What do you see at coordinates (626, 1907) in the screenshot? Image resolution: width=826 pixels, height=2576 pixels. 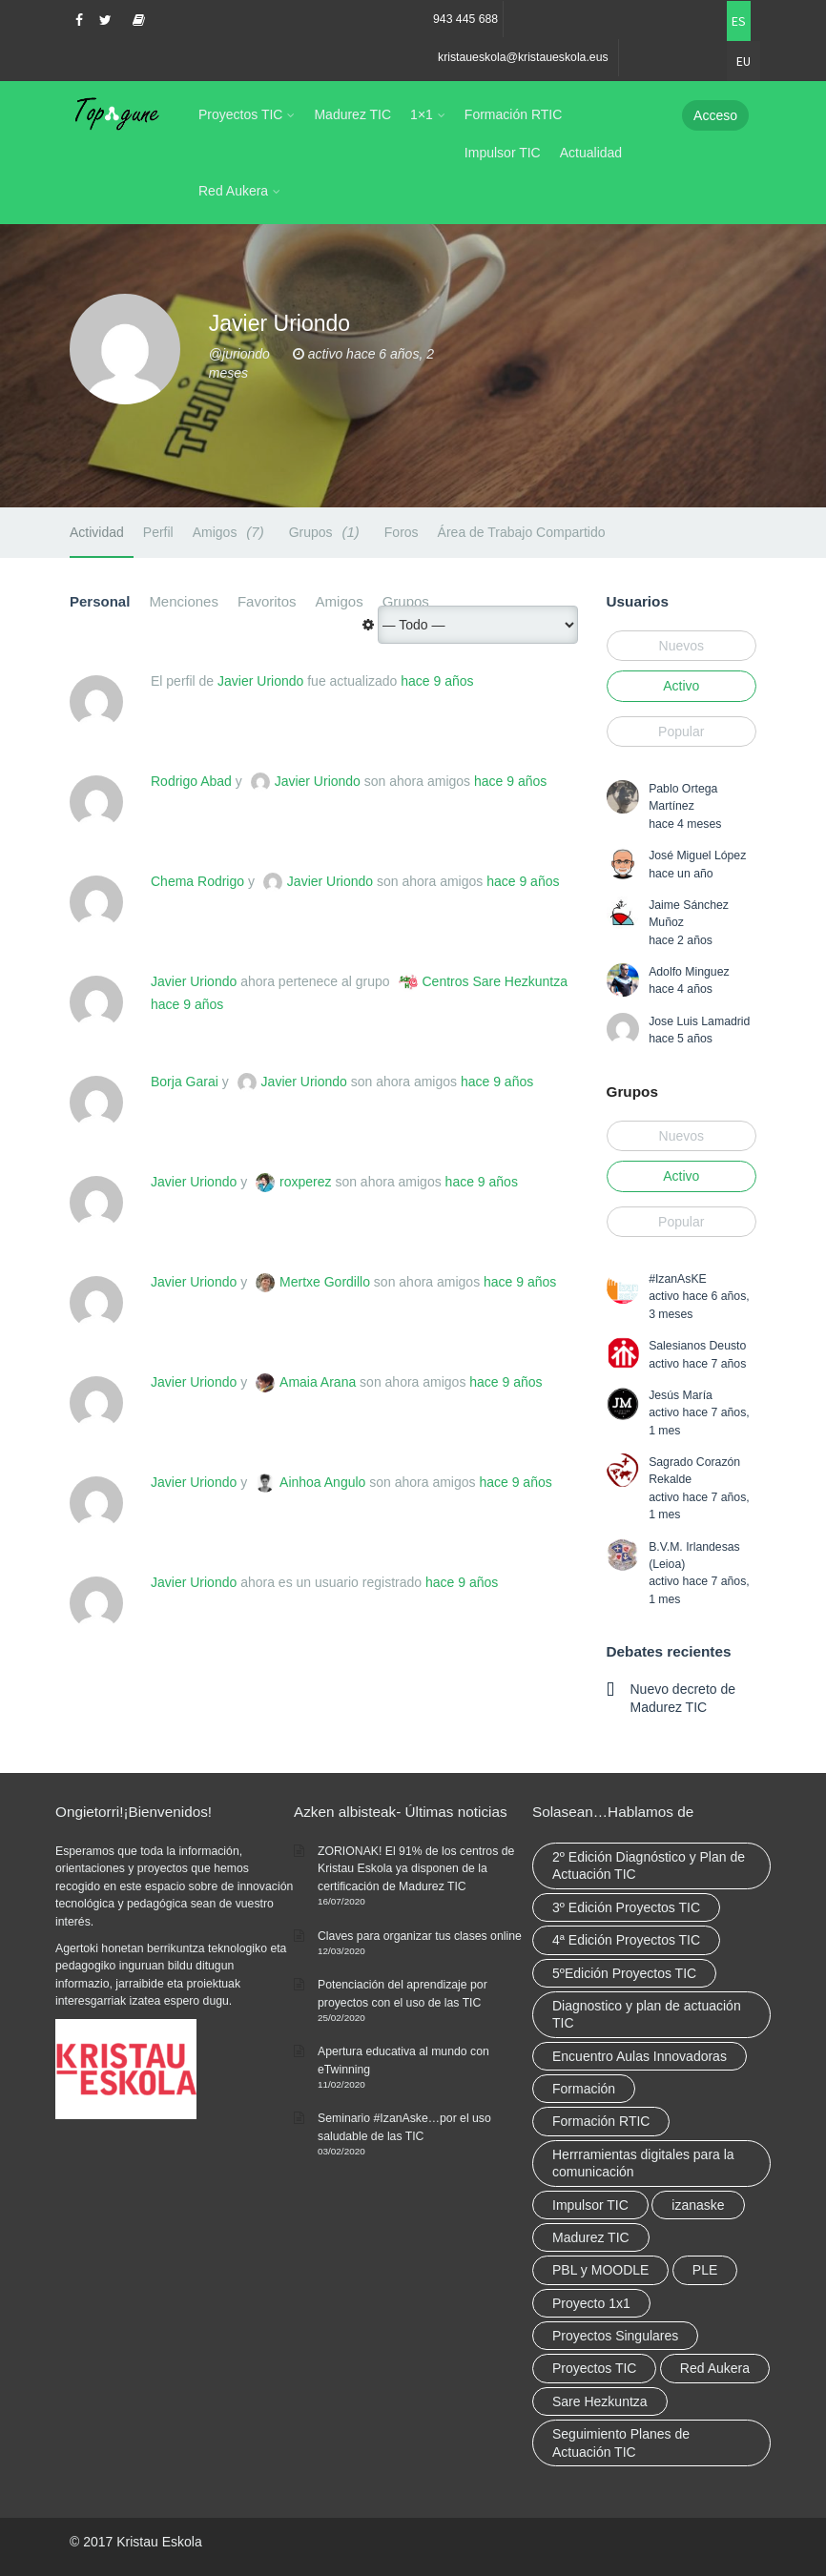 I see `3º Edición Proyectos TIC [3º Edición Proyectos TIC (1 elemento)]` at bounding box center [626, 1907].